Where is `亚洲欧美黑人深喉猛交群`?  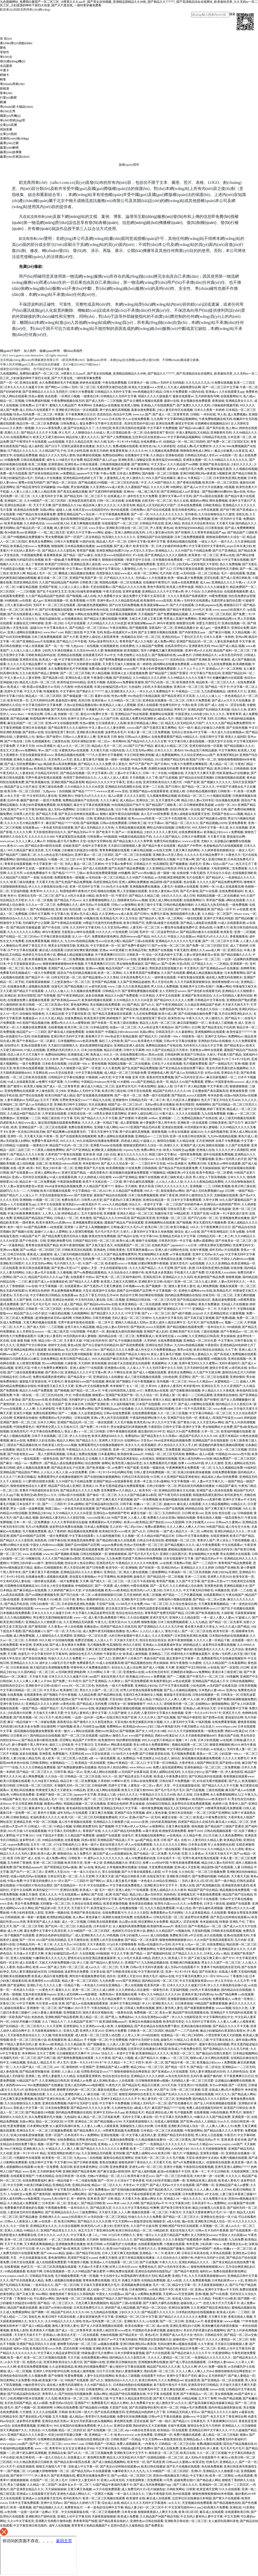
亚洲欧美黑人深喉猛交群 is located at coordinates (134, 460).